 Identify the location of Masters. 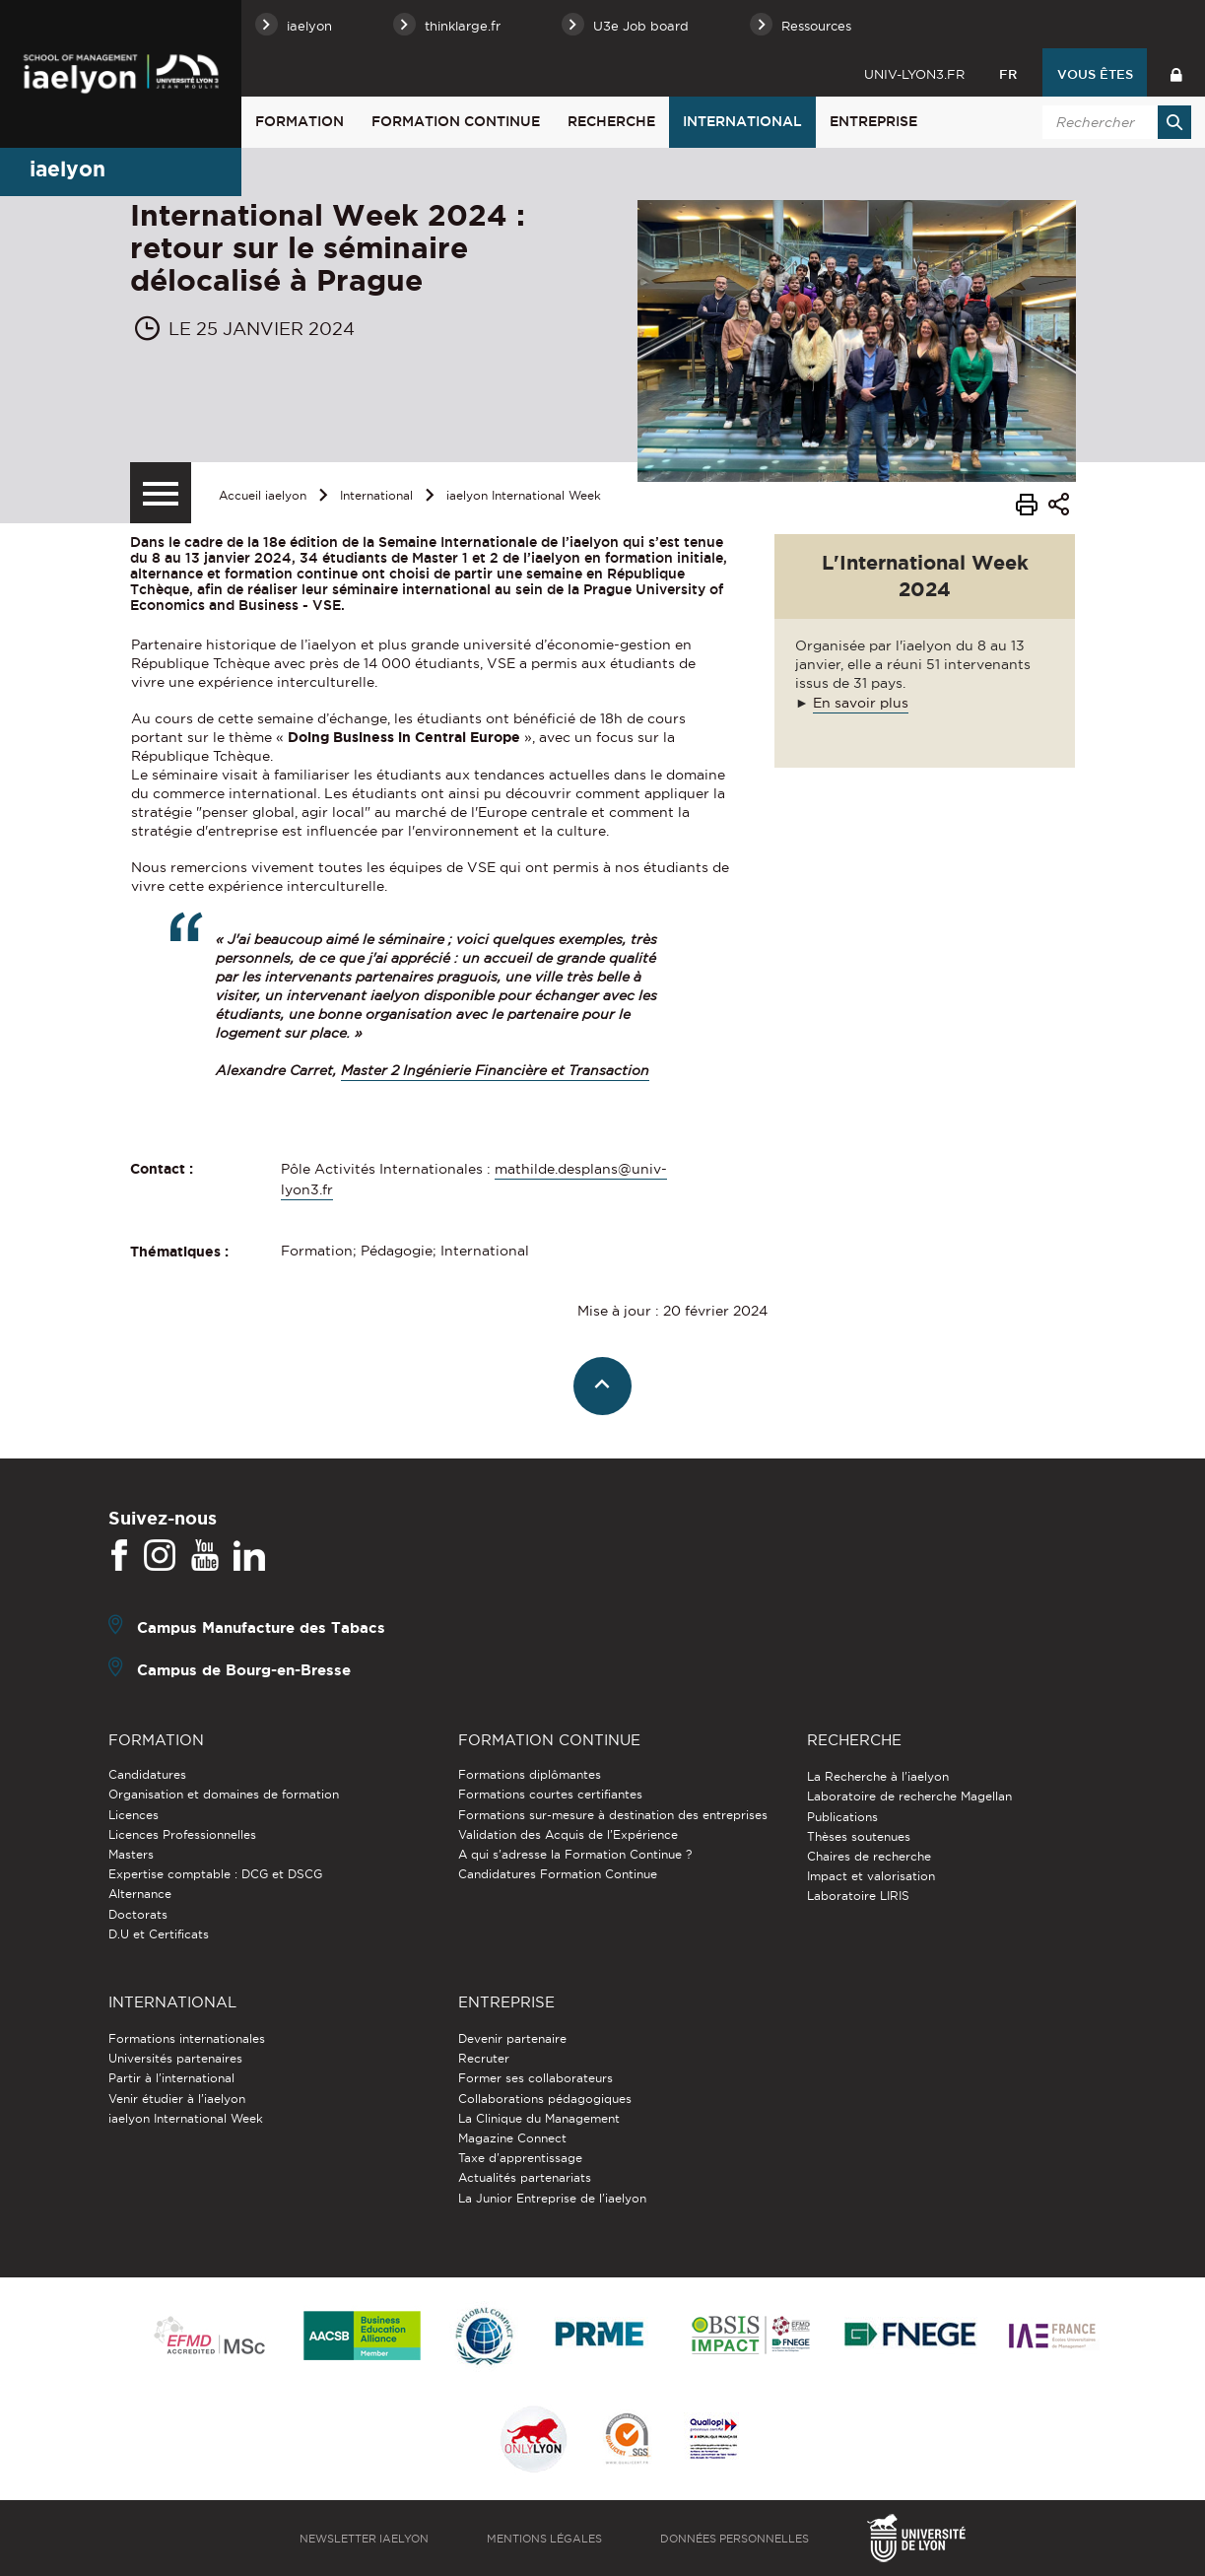
(131, 1854).